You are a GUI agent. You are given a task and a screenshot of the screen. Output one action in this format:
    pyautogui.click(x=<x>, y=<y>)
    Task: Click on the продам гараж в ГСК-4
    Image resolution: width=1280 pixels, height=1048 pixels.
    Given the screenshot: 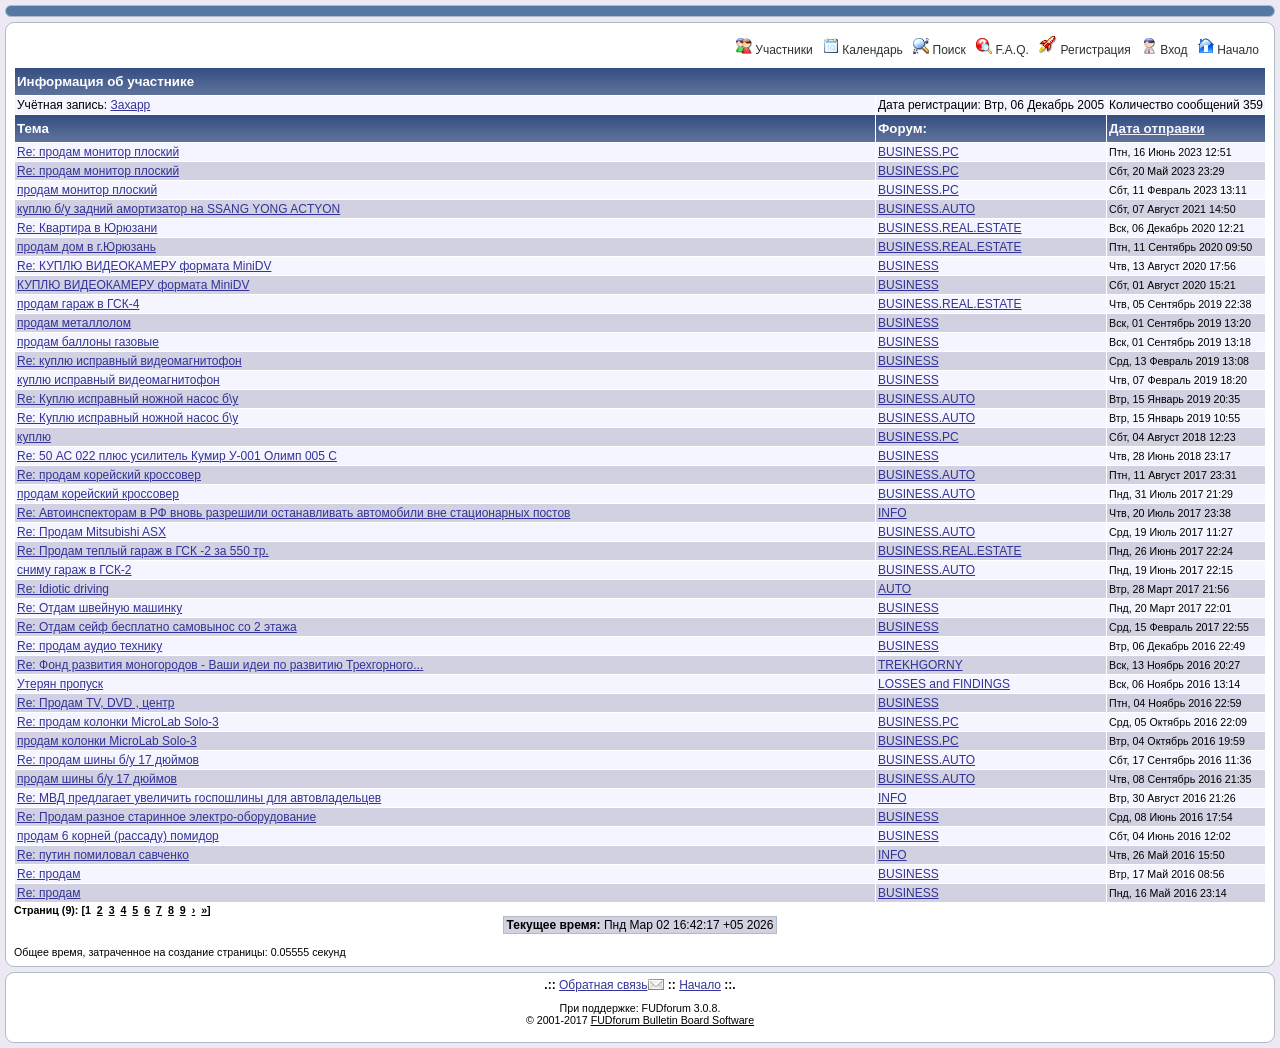 What is the action you would take?
    pyautogui.click(x=78, y=304)
    